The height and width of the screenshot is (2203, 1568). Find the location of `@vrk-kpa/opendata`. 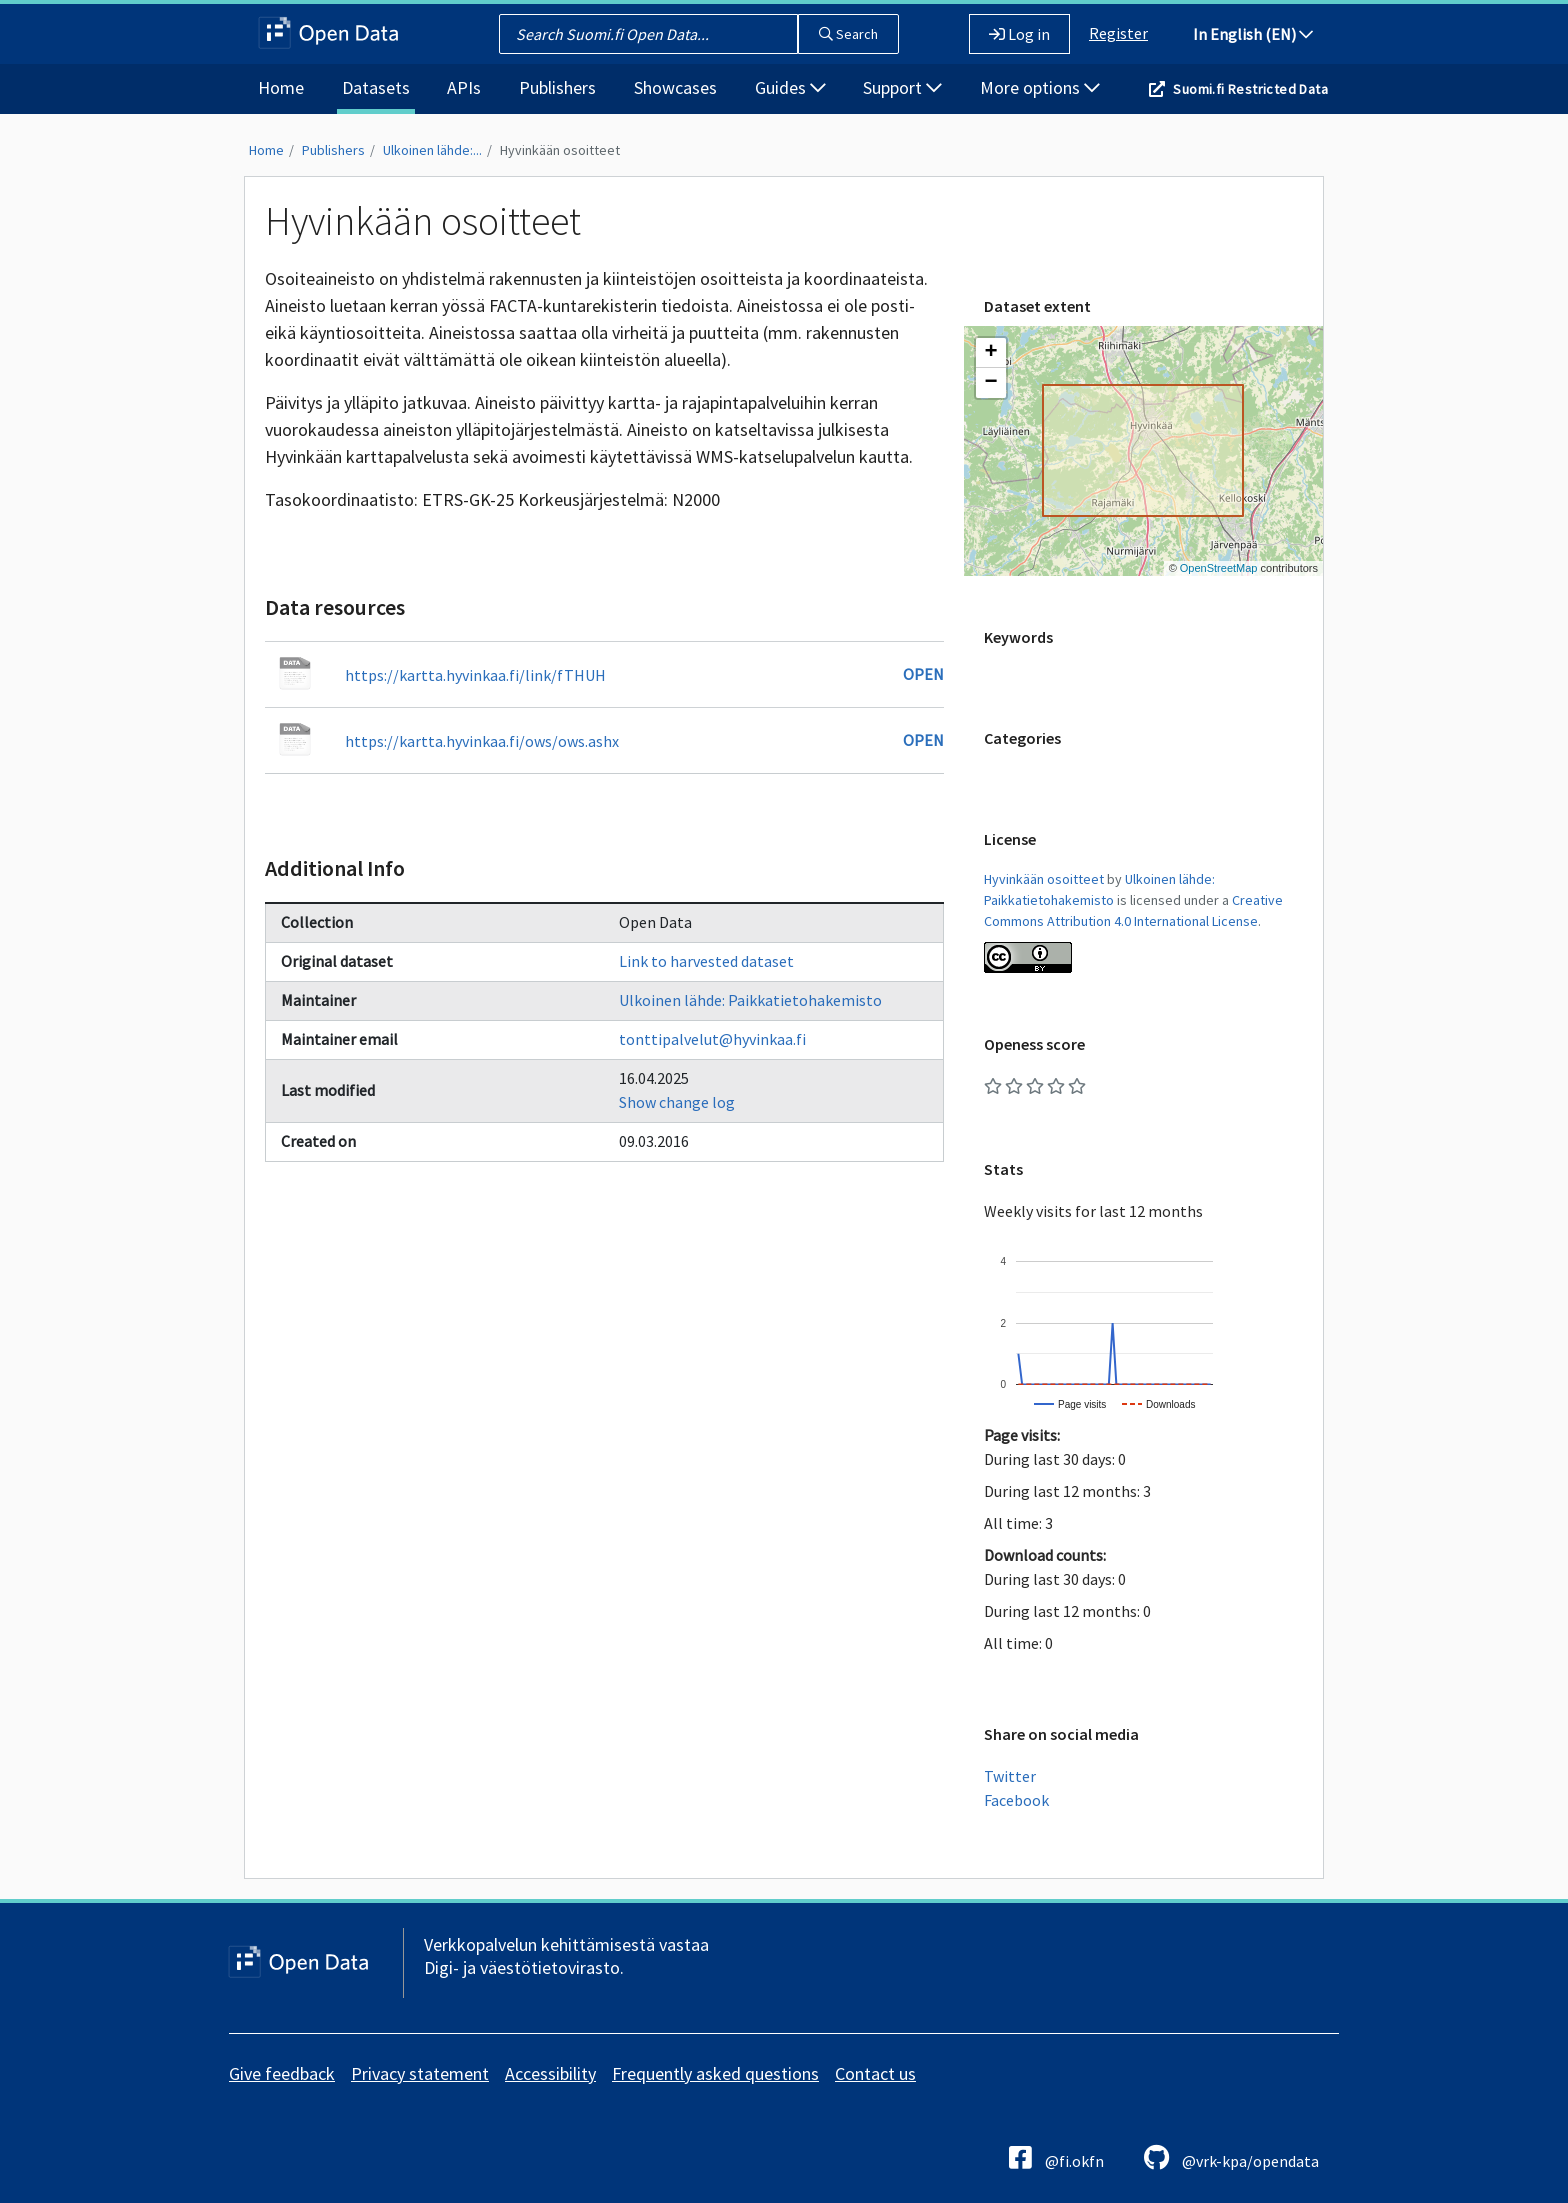

@vrk-kpa/opendata is located at coordinates (1231, 2157).